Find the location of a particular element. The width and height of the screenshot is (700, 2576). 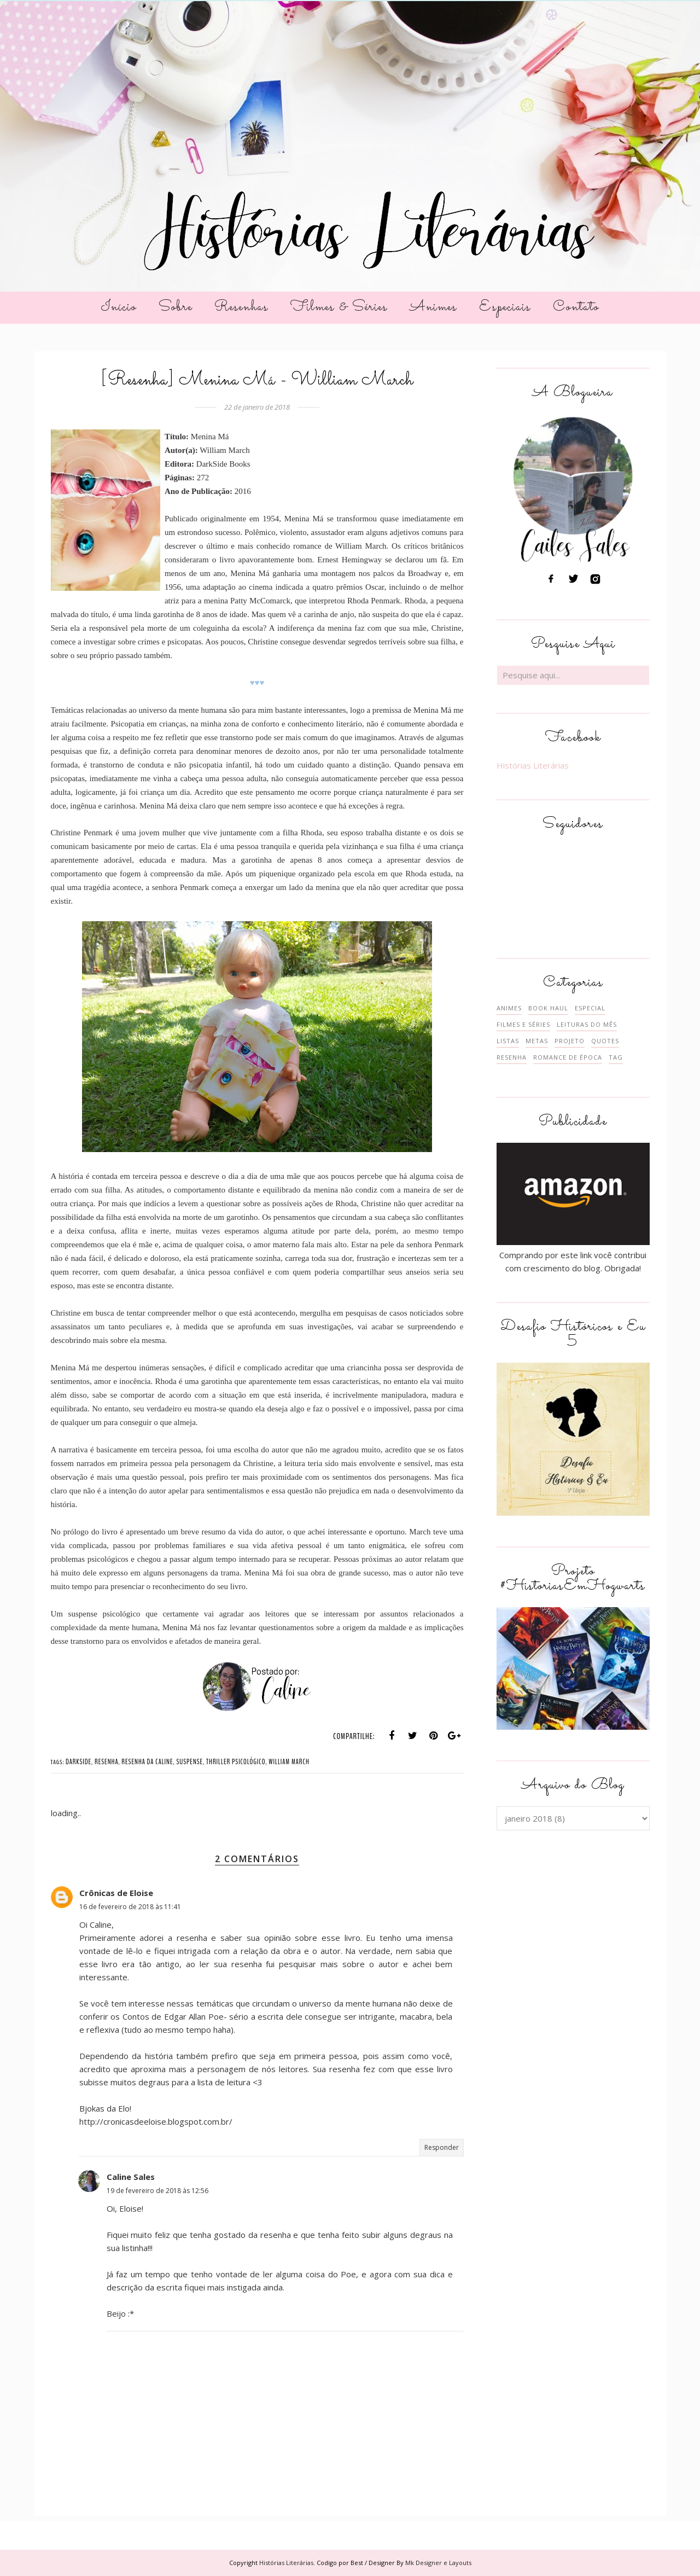

Mk Designer e Layouts is located at coordinates (438, 2562).